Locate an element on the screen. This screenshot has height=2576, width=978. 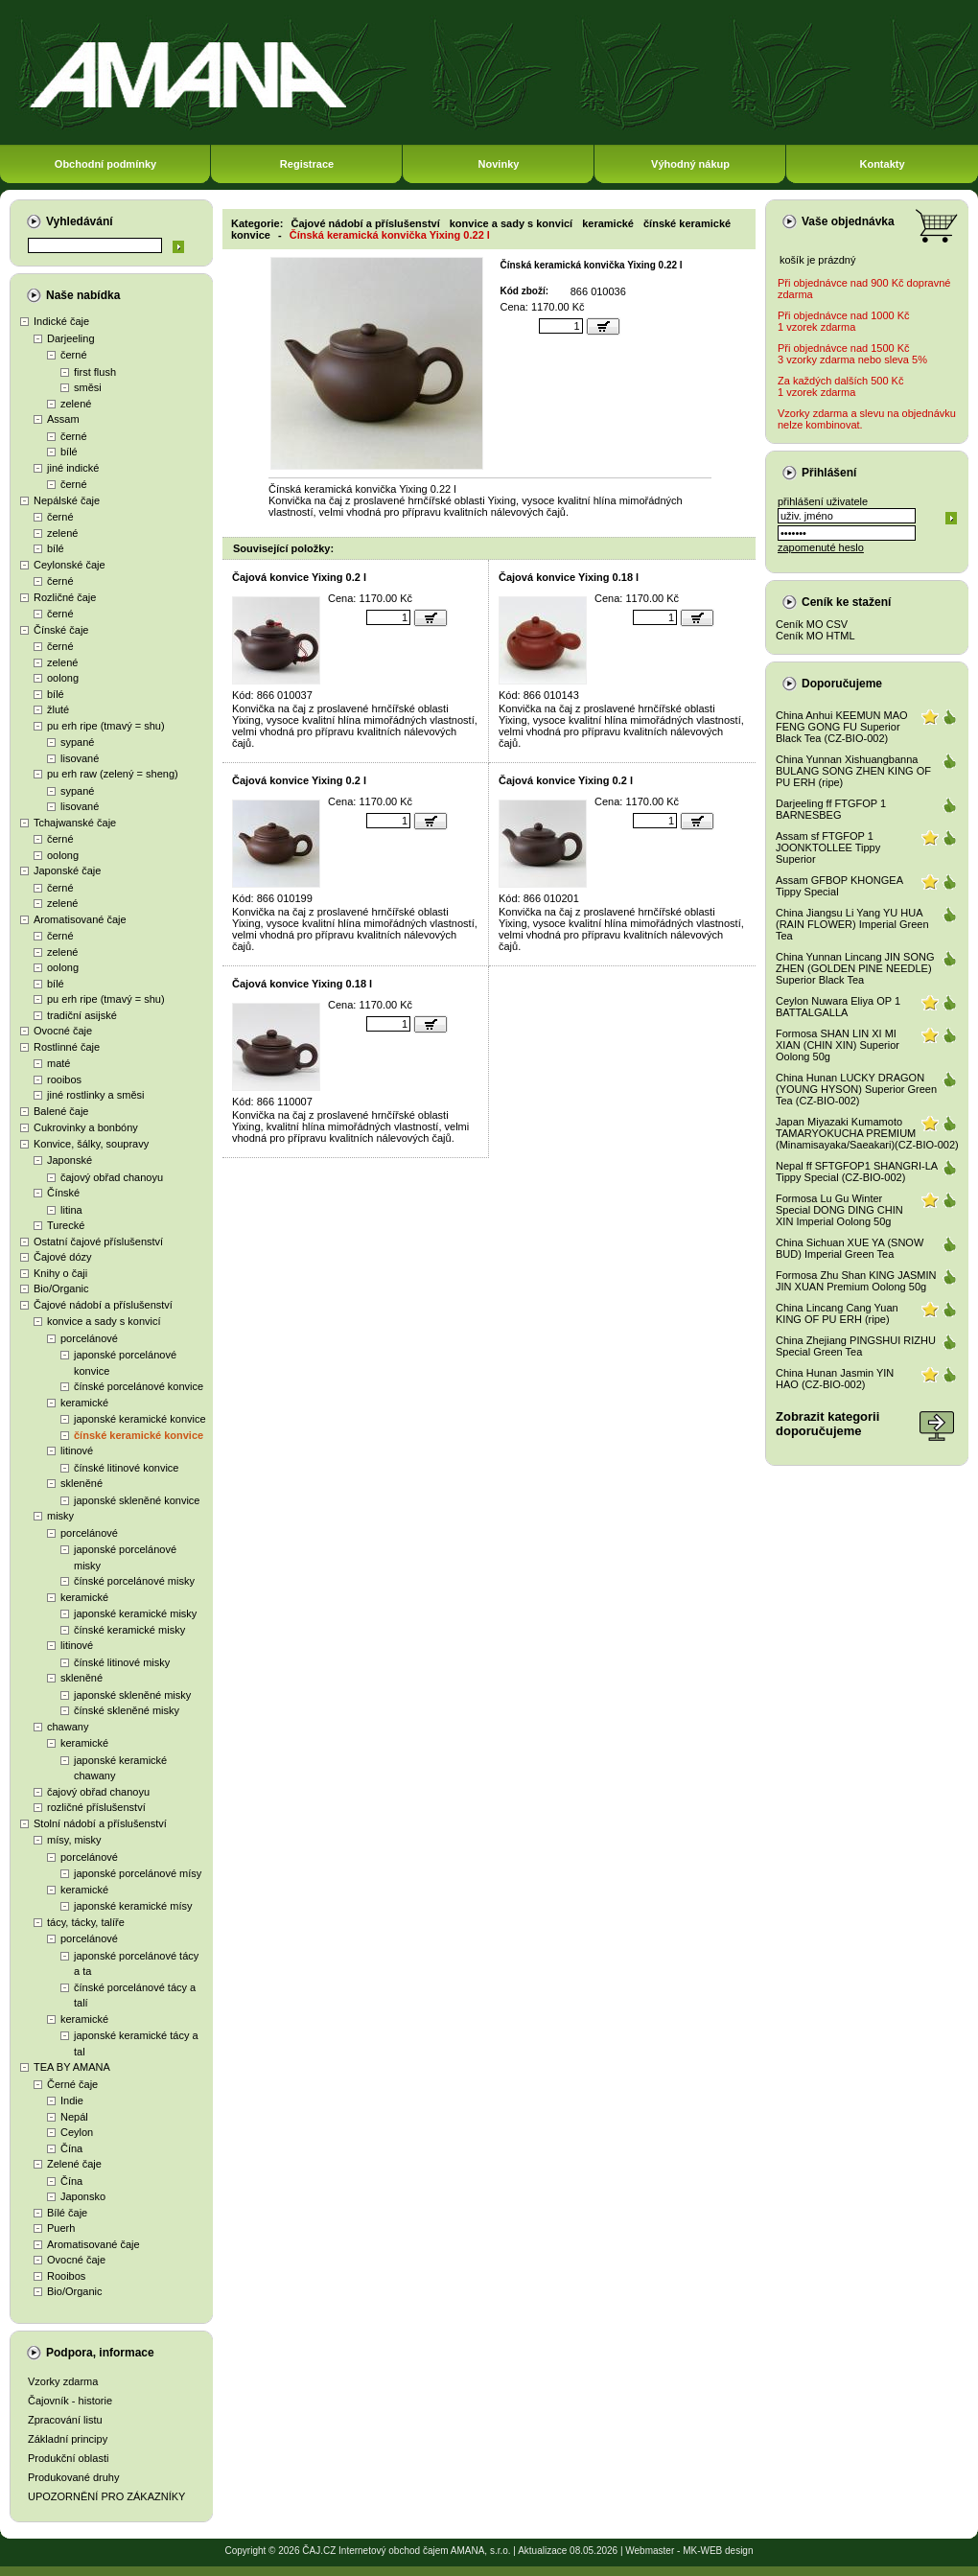
Stolní nádobí a příslušenství is located at coordinates (100, 1823).